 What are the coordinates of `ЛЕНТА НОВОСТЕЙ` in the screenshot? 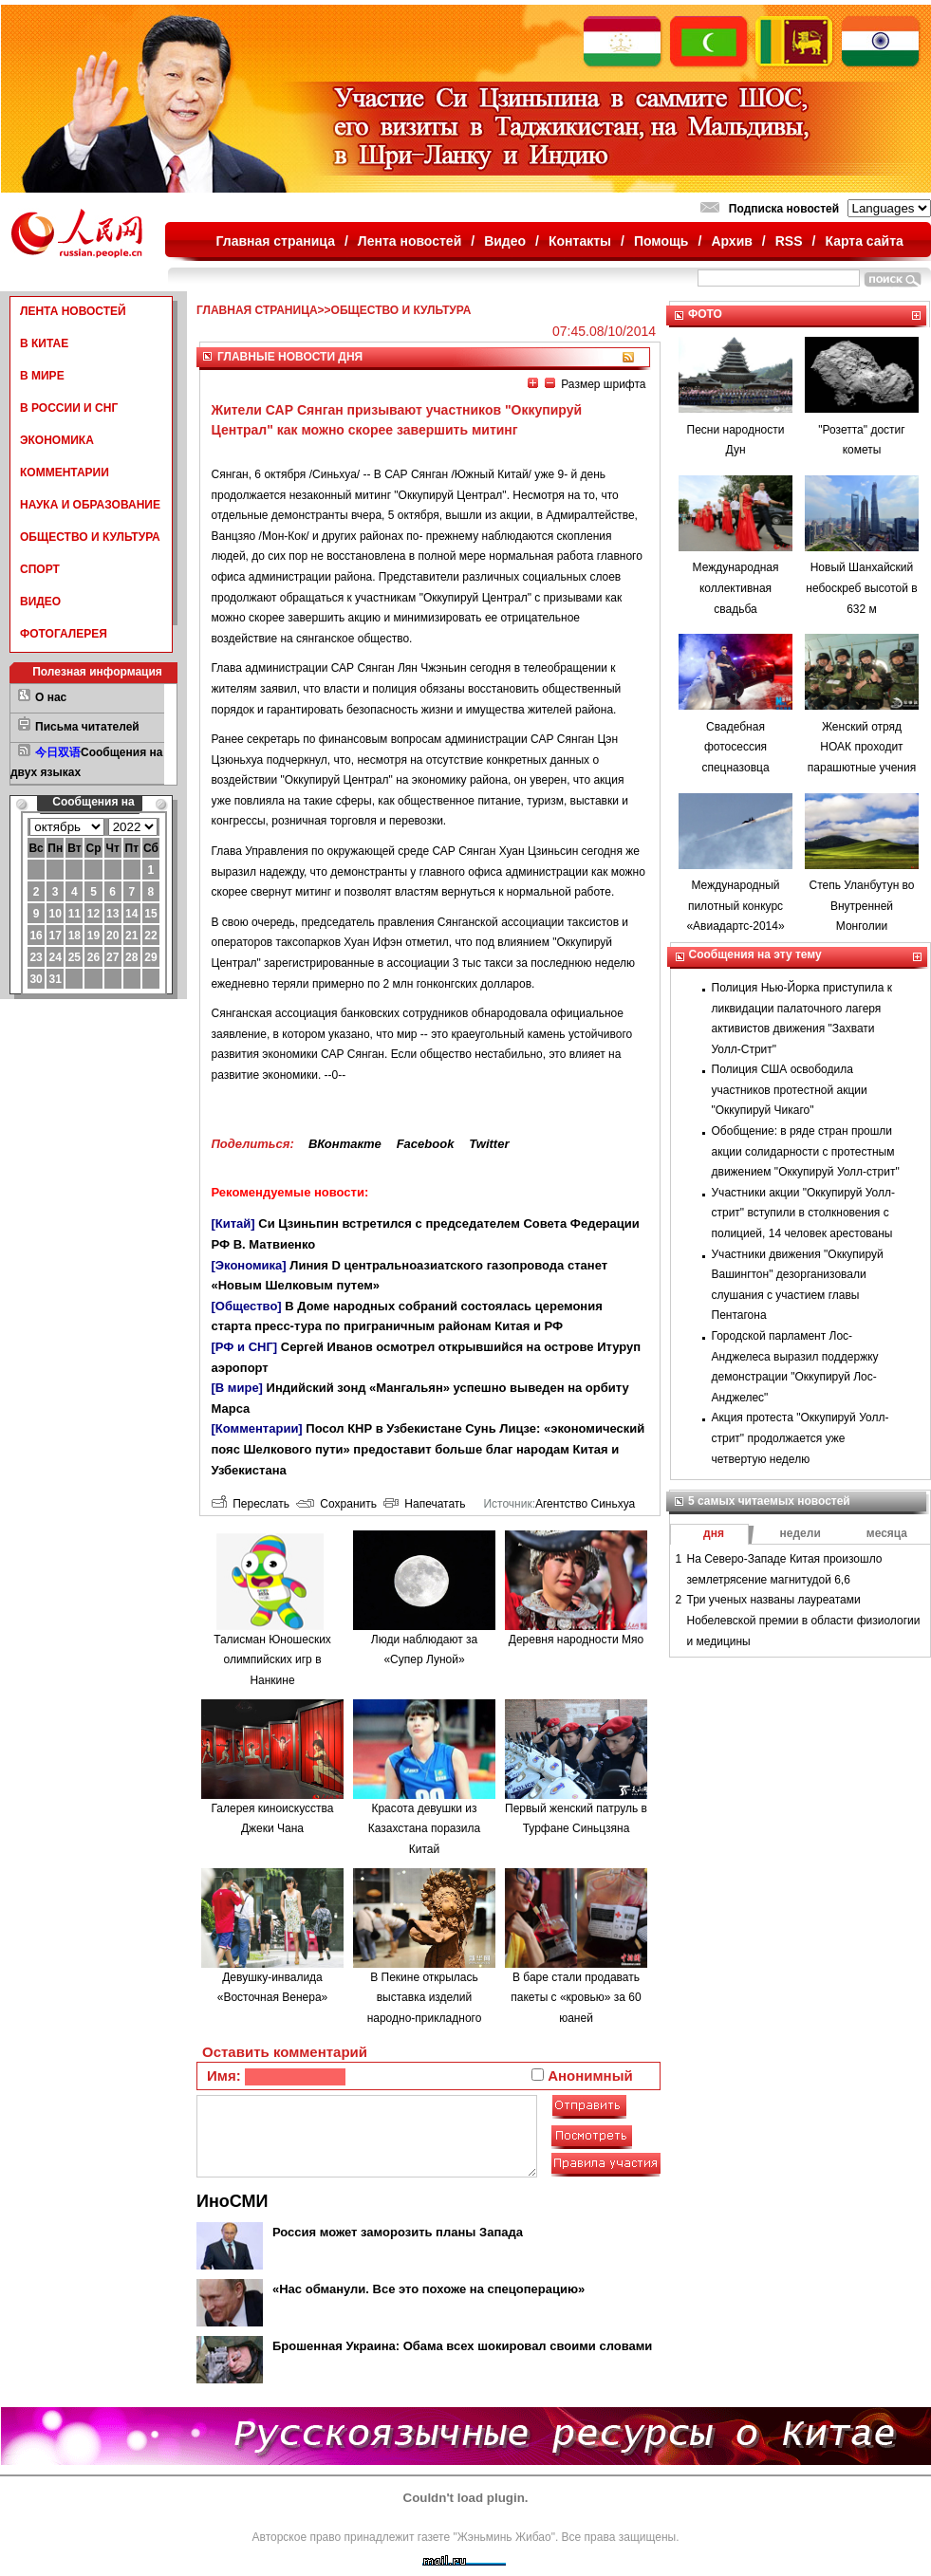 It's located at (73, 311).